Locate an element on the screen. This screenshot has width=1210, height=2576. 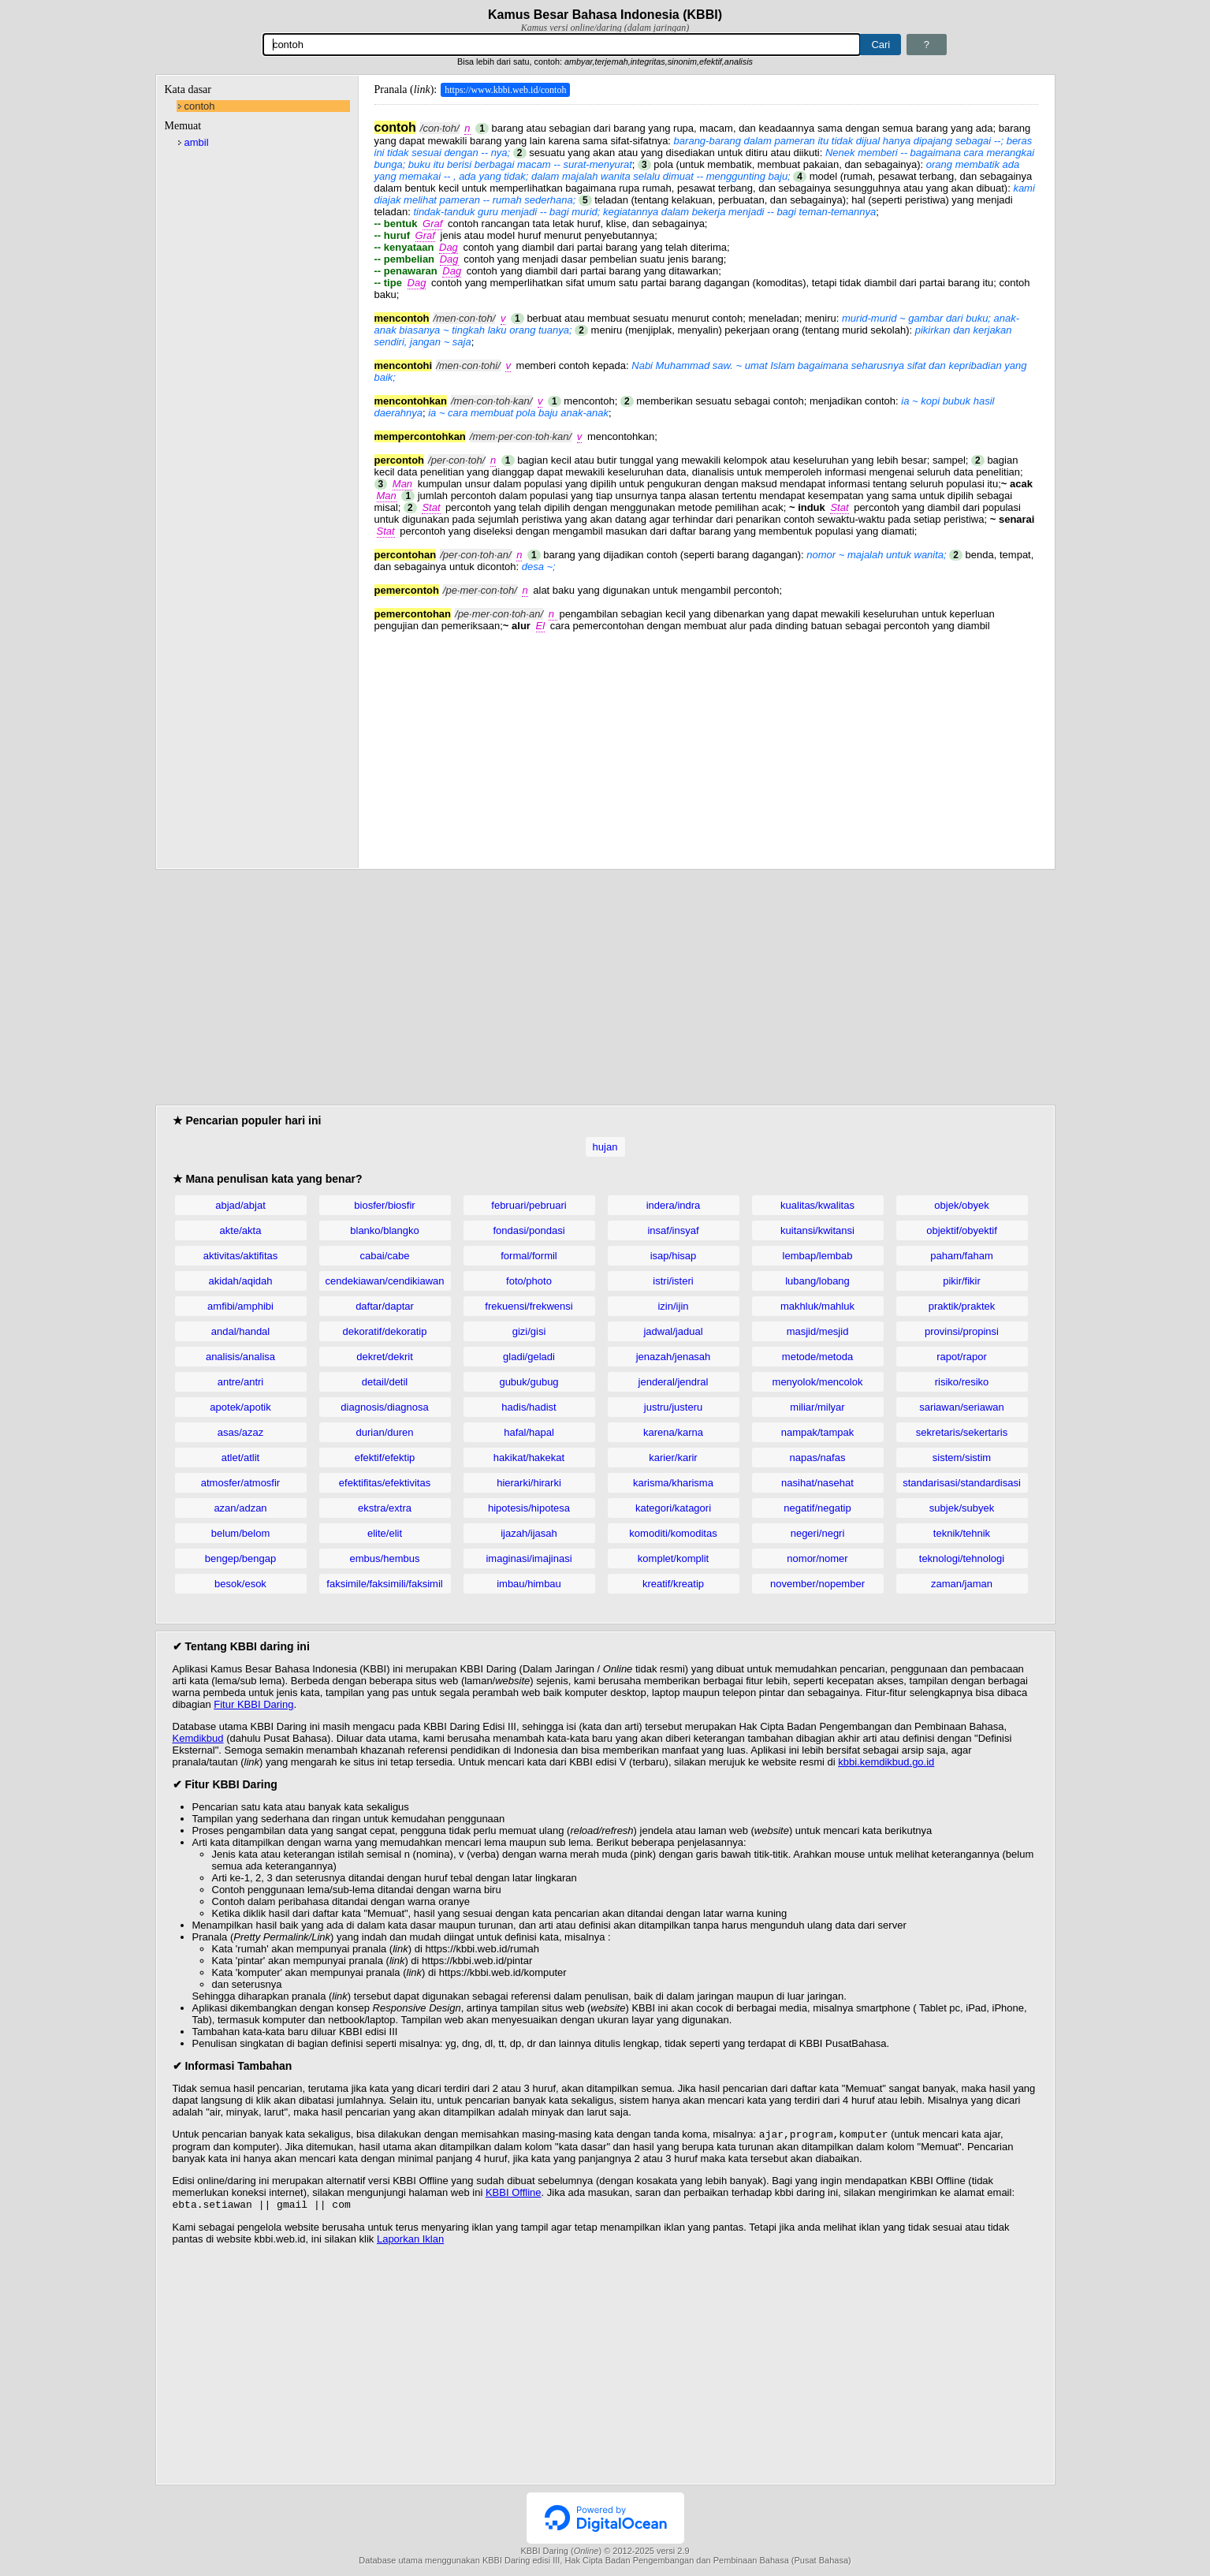
komoditi/komoditas is located at coordinates (673, 1533).